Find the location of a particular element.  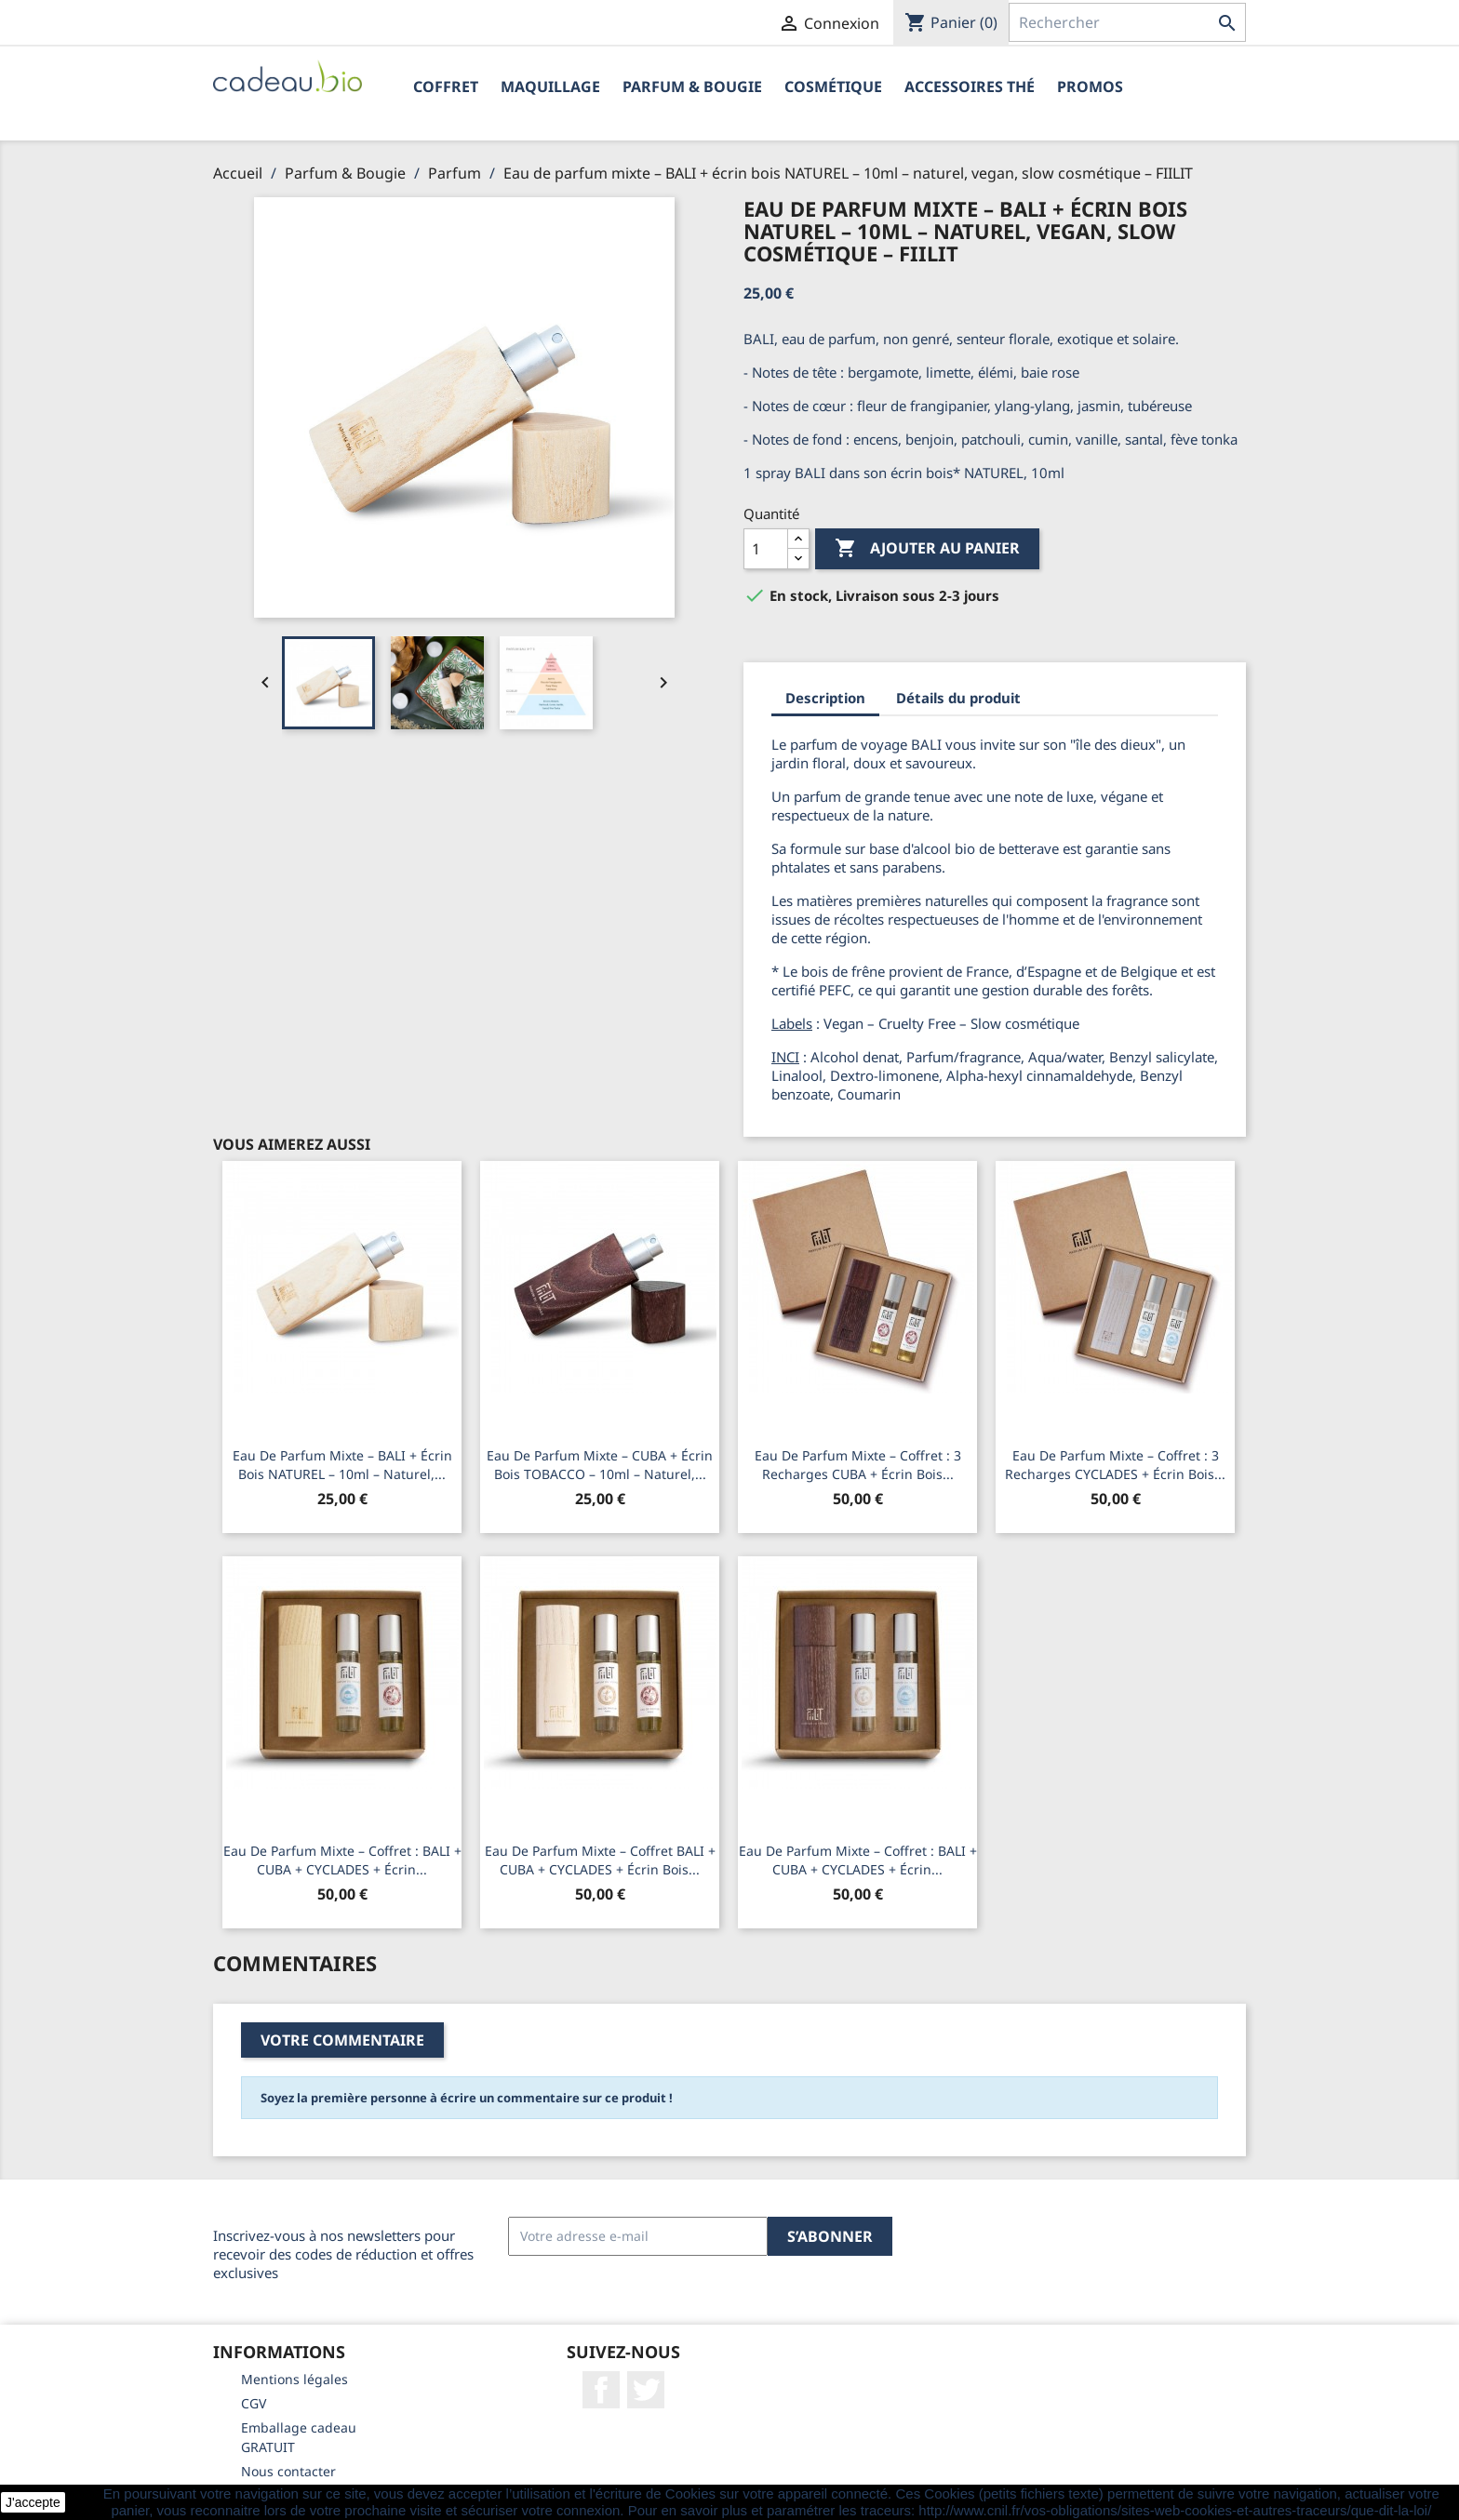

Cosmétique is located at coordinates (833, 86).